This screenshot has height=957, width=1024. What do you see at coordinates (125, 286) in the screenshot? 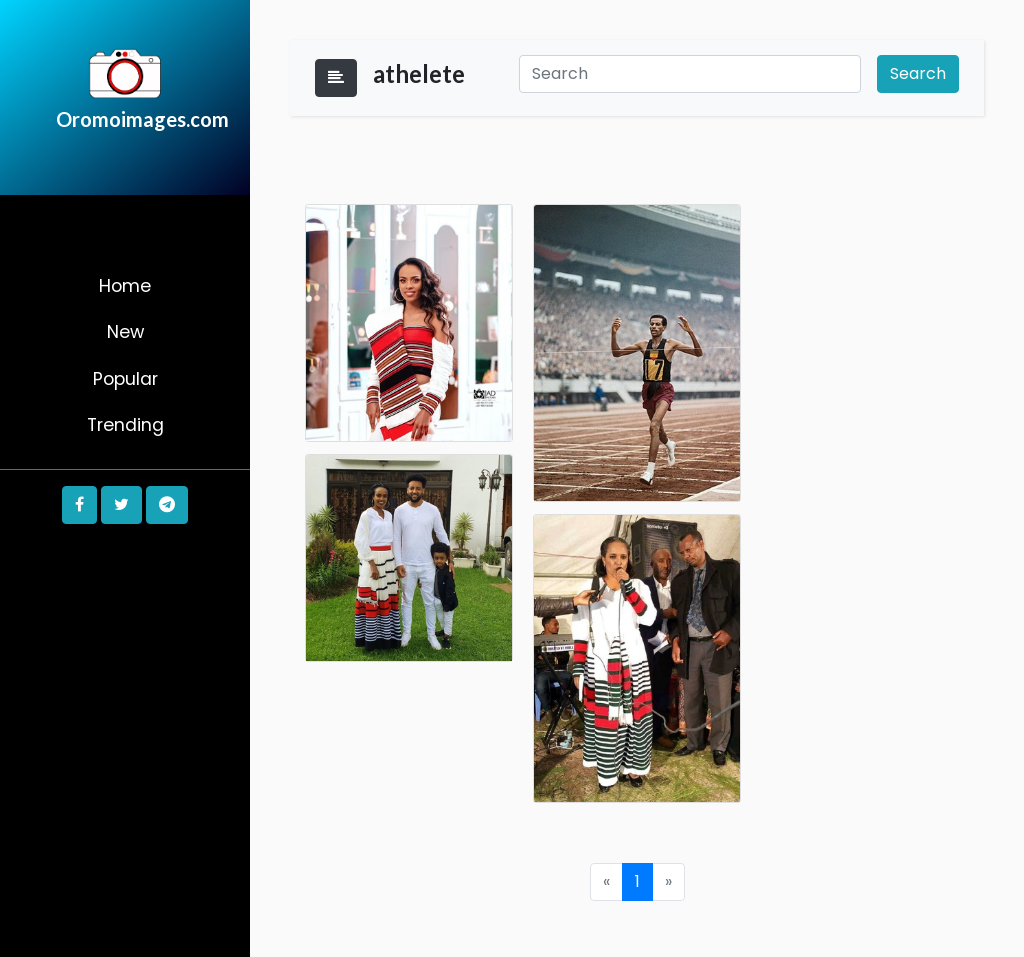
I see `Home` at bounding box center [125, 286].